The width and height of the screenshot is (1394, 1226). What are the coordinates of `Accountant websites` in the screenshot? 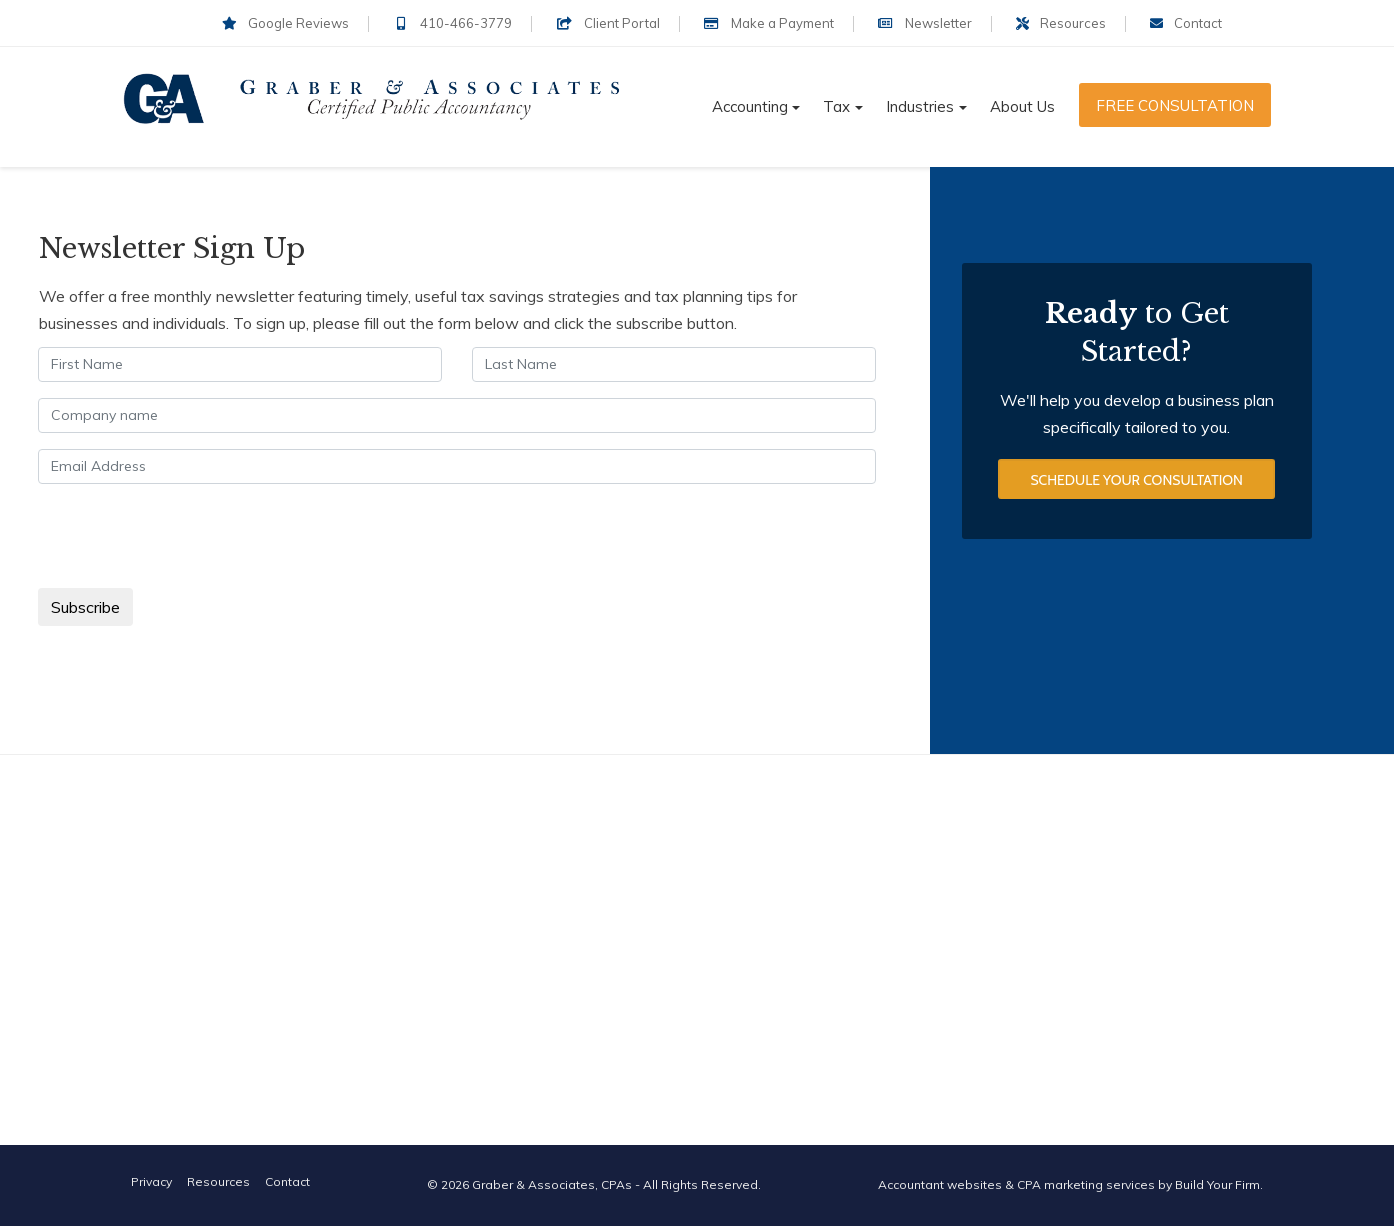 It's located at (940, 1184).